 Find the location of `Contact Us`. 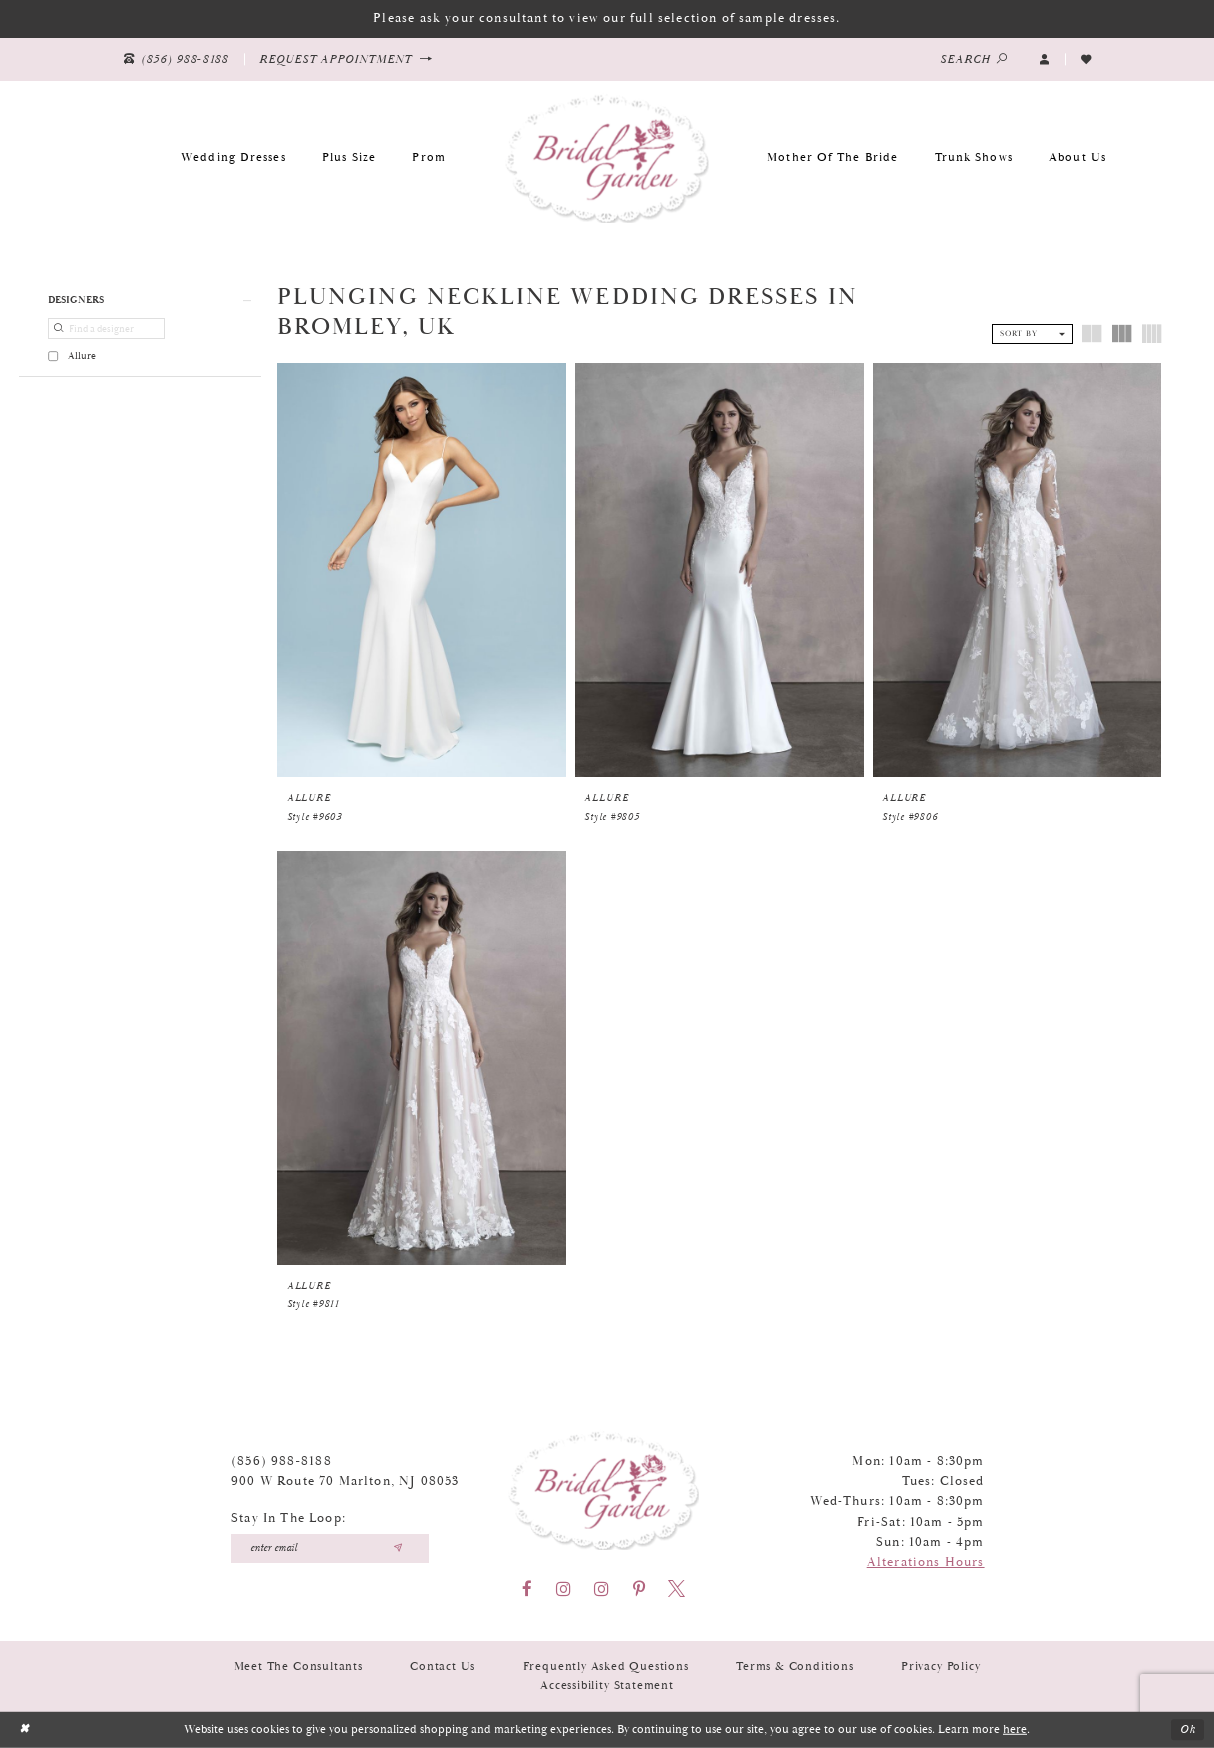

Contact Us is located at coordinates (442, 1666).